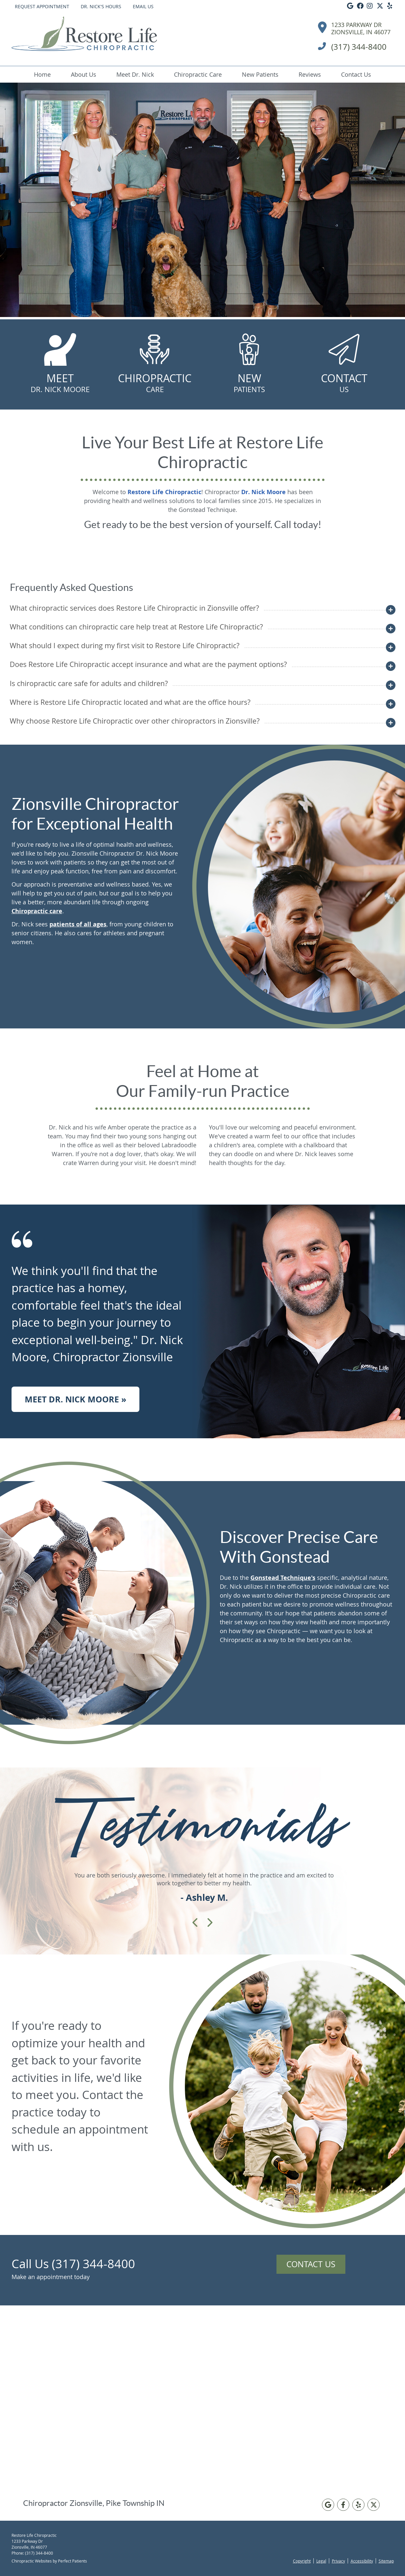 Image resolution: width=405 pixels, height=2576 pixels. Describe the element at coordinates (134, 608) in the screenshot. I see `What chiropractic services does Restore Life Chiropractic in Zionsville offer?` at that location.